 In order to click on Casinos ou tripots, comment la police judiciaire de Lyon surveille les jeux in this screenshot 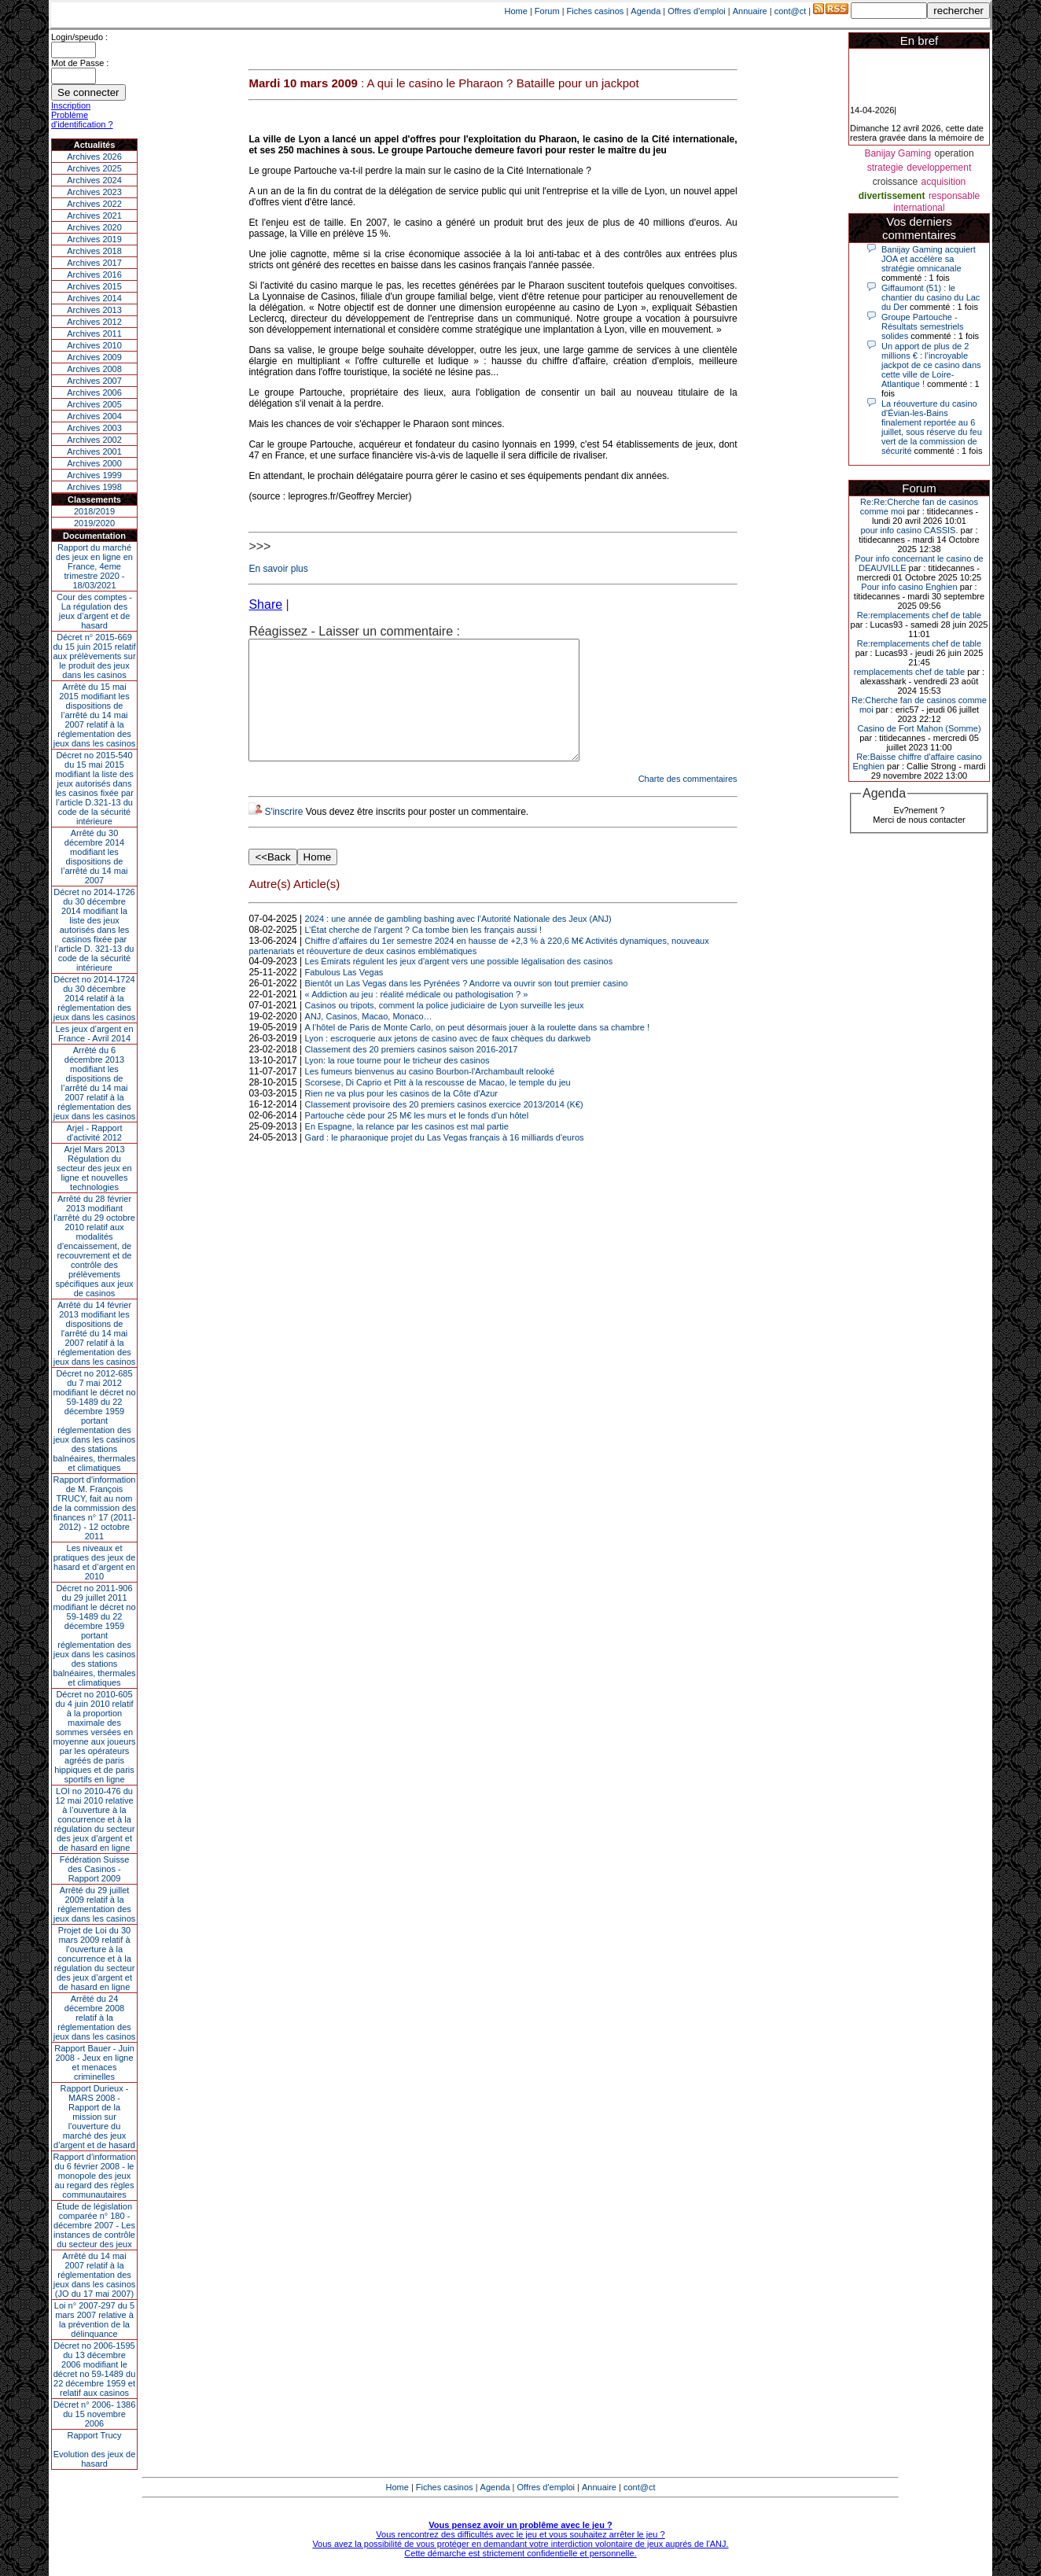, I will do `click(444, 1029)`.